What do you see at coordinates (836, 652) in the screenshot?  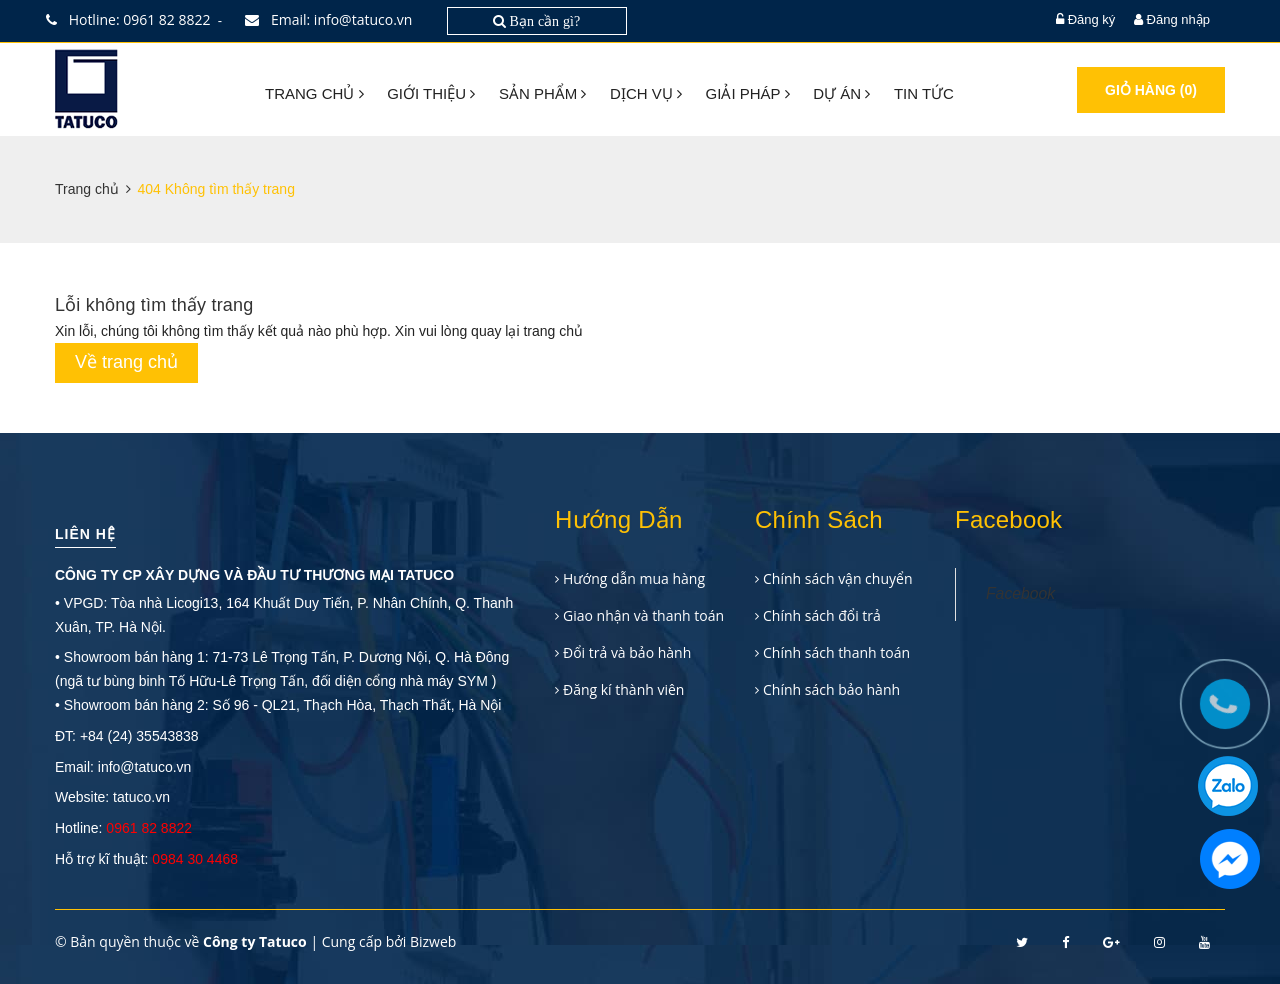 I see `Chính sách thanh toán` at bounding box center [836, 652].